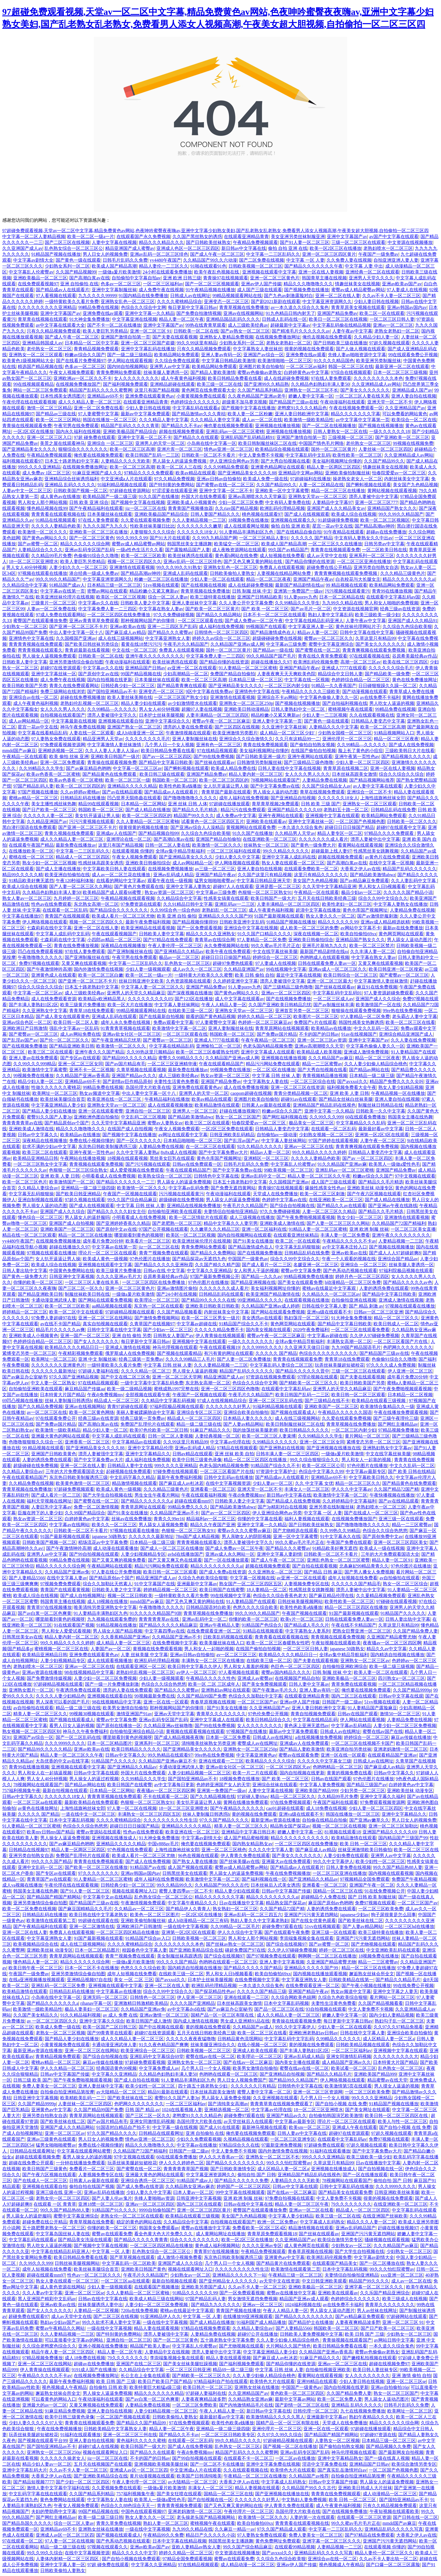  Describe the element at coordinates (391, 862) in the screenshot. I see `在线中文字幕一区视频` at that location.